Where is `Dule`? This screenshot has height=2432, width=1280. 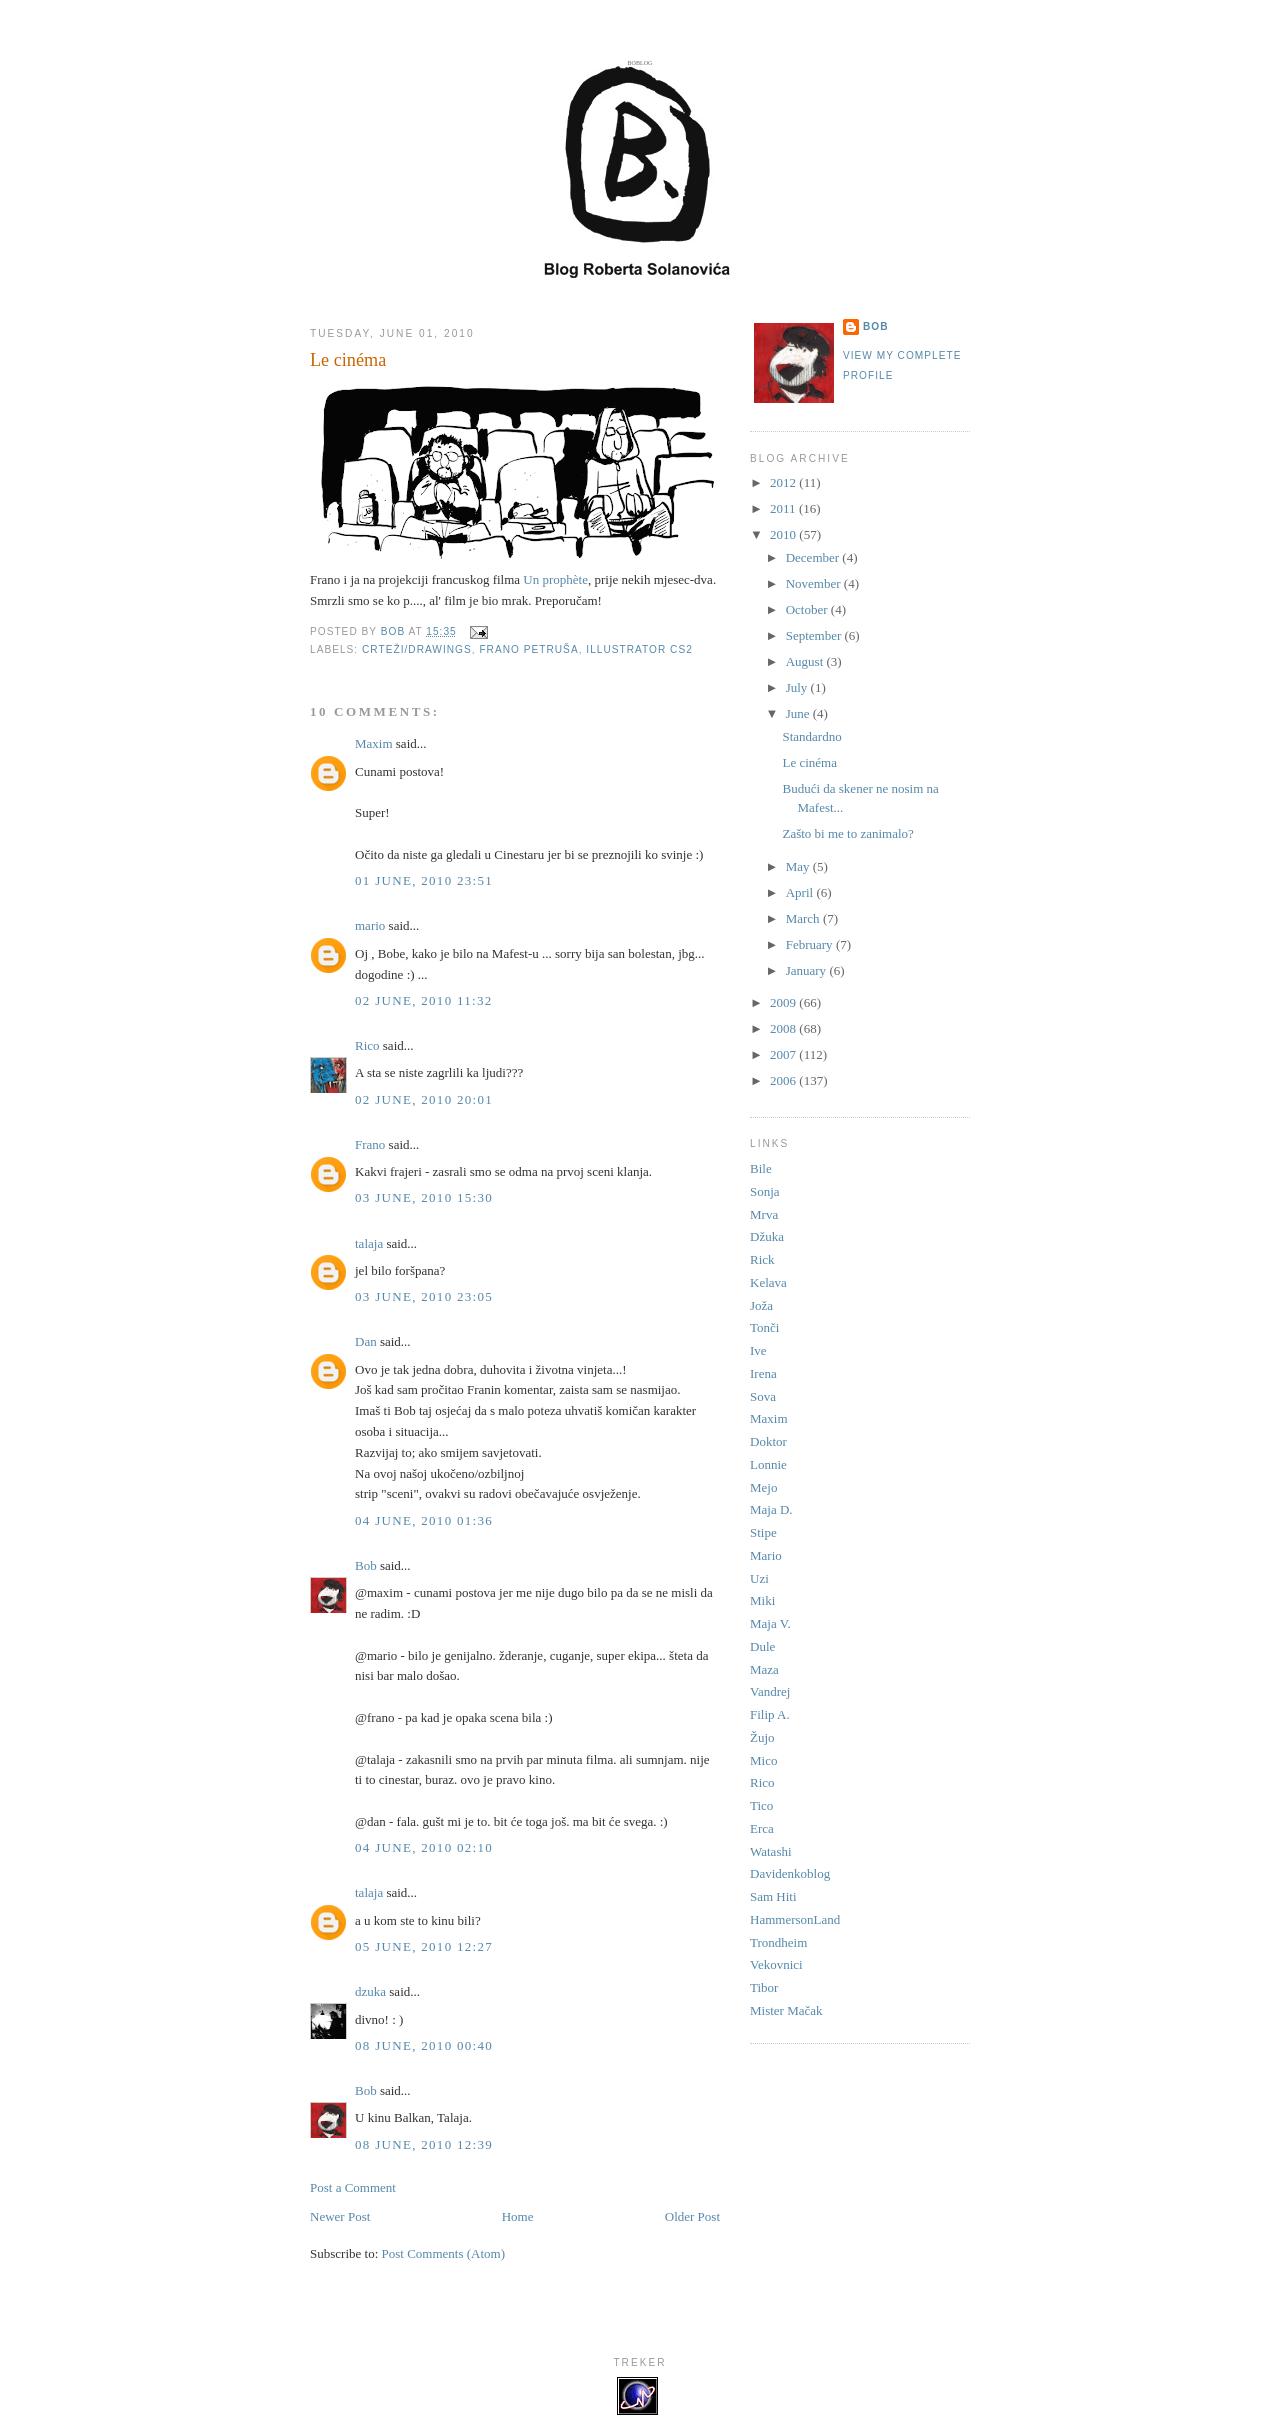 Dule is located at coordinates (762, 1646).